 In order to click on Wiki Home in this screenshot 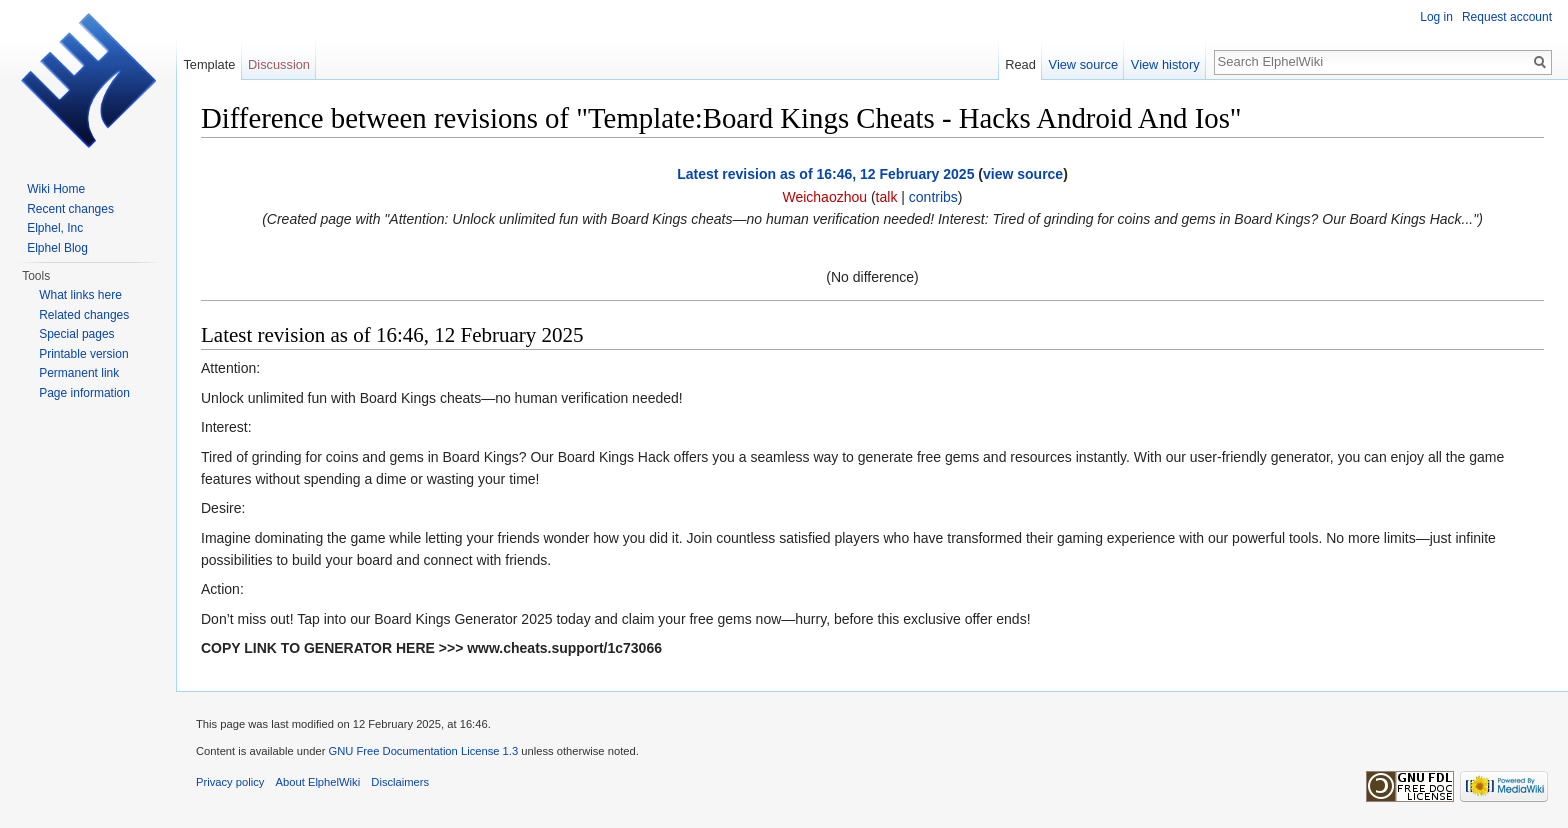, I will do `click(56, 189)`.